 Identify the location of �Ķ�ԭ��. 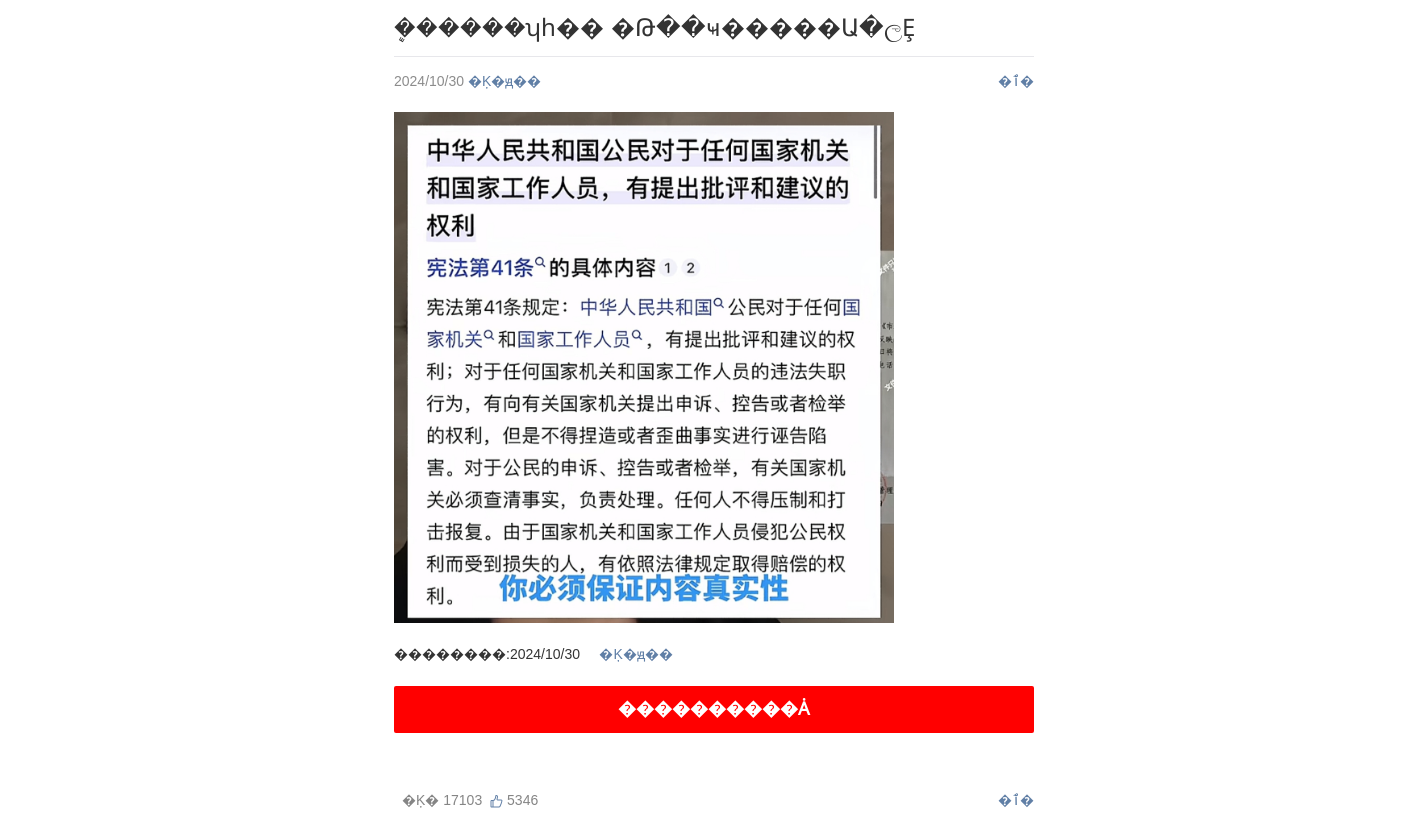
(504, 81).